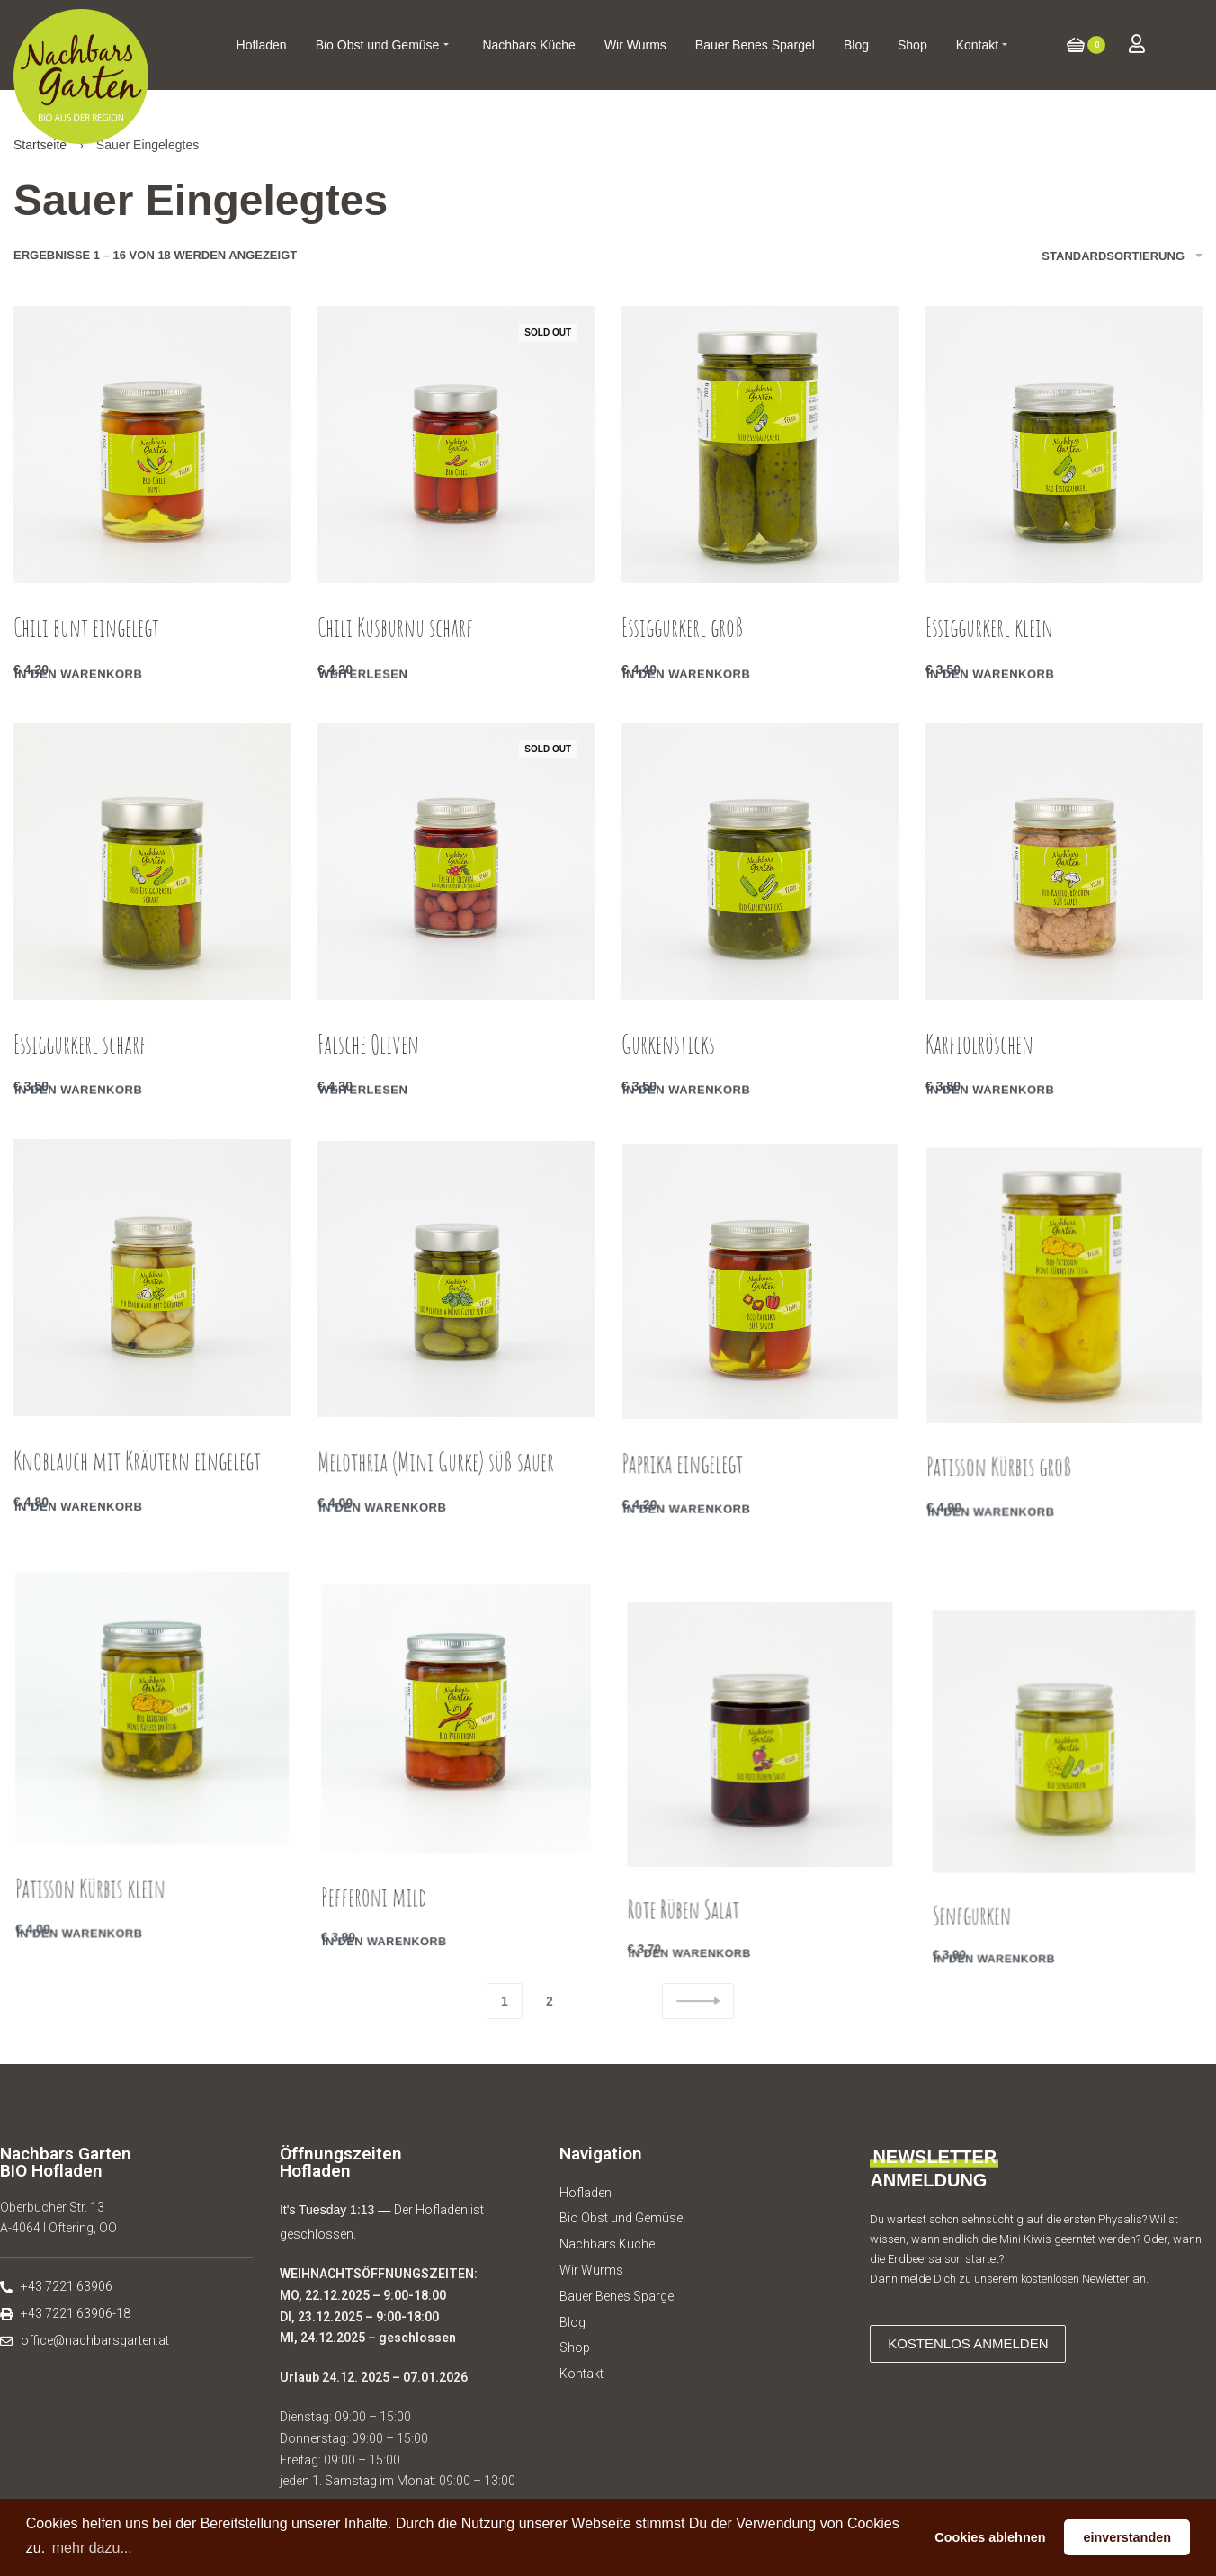 The width and height of the screenshot is (1216, 2576). Describe the element at coordinates (137, 1497) in the screenshot. I see `Knoblauch mit Kräutern eingelegt` at that location.